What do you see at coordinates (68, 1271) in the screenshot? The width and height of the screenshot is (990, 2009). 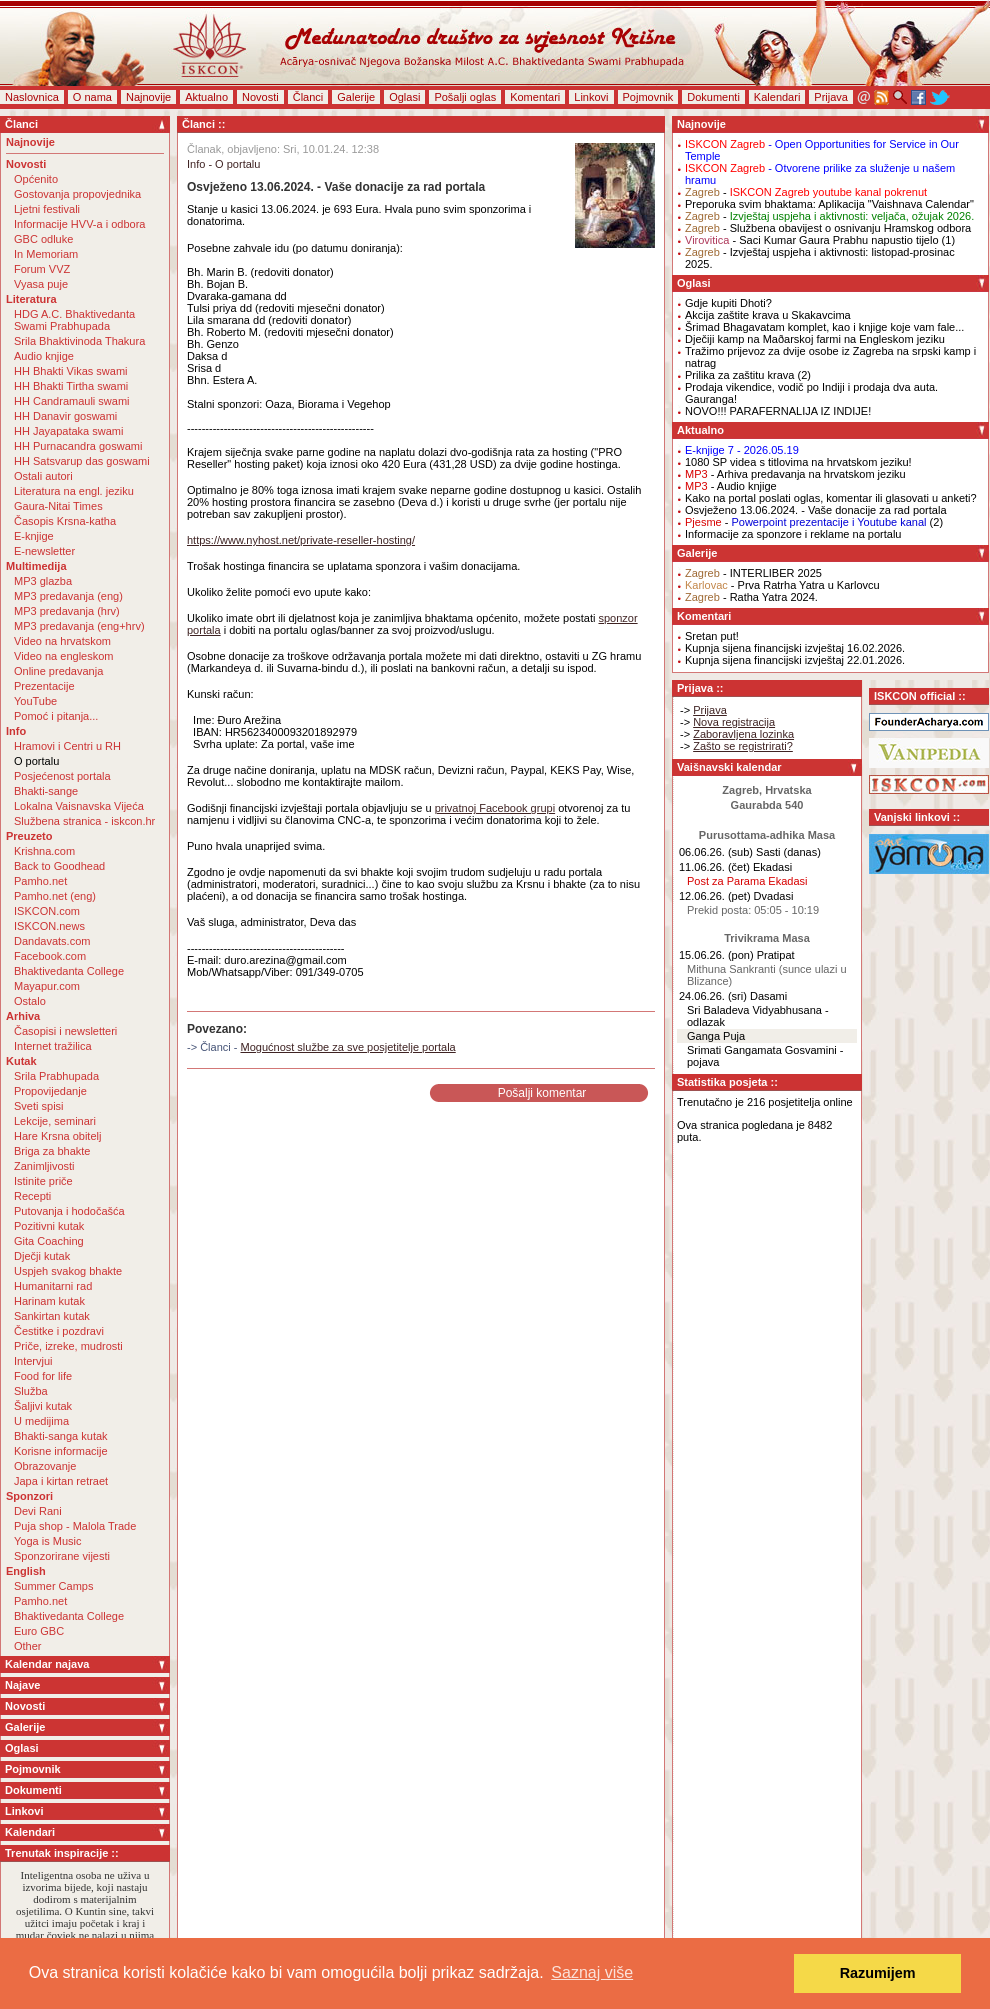 I see `Uspjeh svakog bhakte` at bounding box center [68, 1271].